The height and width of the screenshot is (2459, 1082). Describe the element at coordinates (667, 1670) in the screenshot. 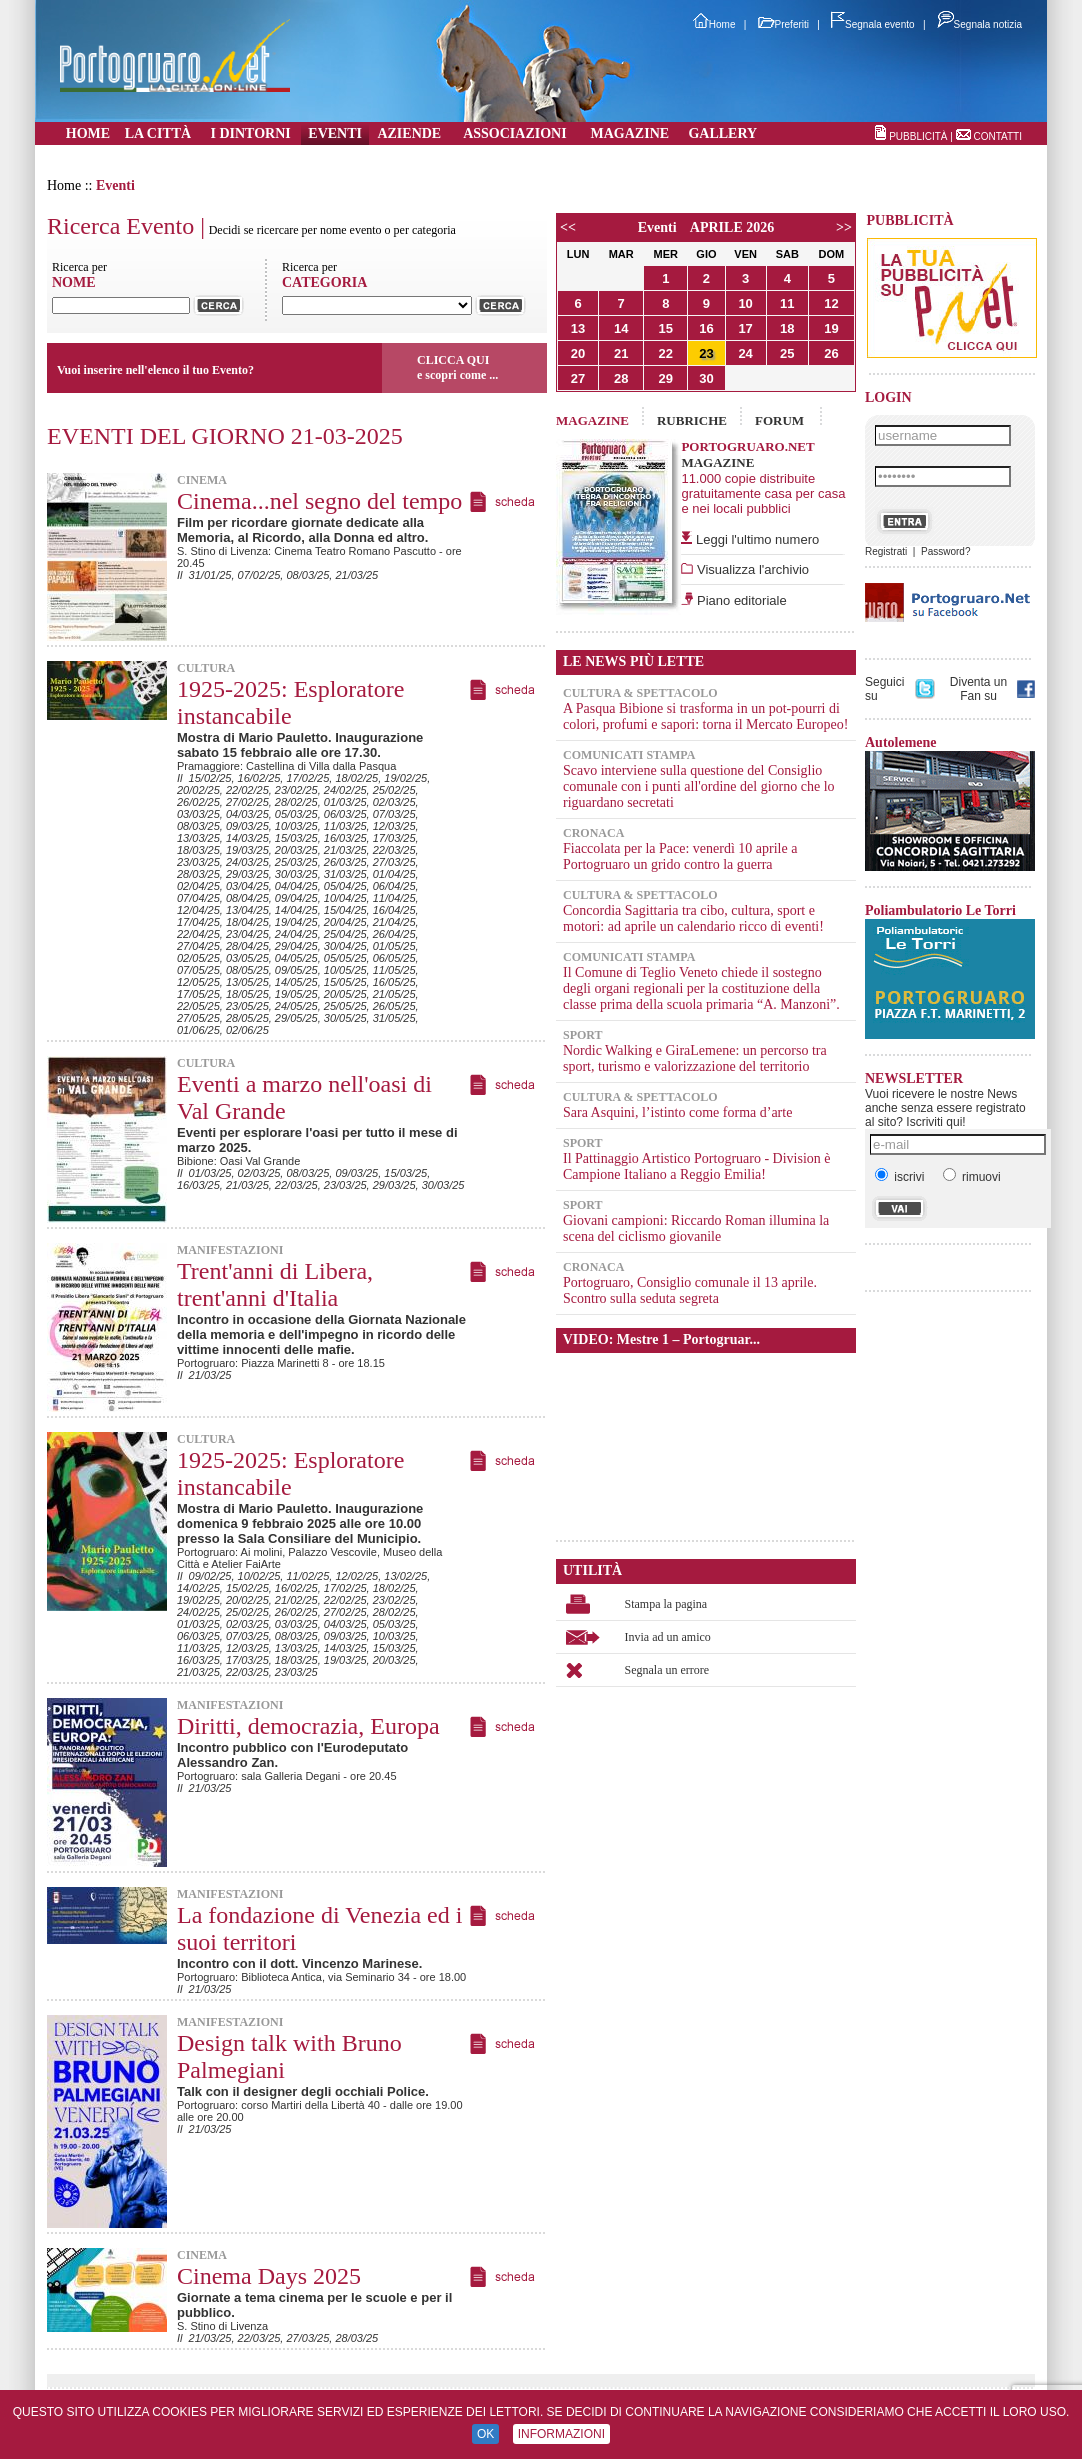

I see `Segnala un errore` at that location.